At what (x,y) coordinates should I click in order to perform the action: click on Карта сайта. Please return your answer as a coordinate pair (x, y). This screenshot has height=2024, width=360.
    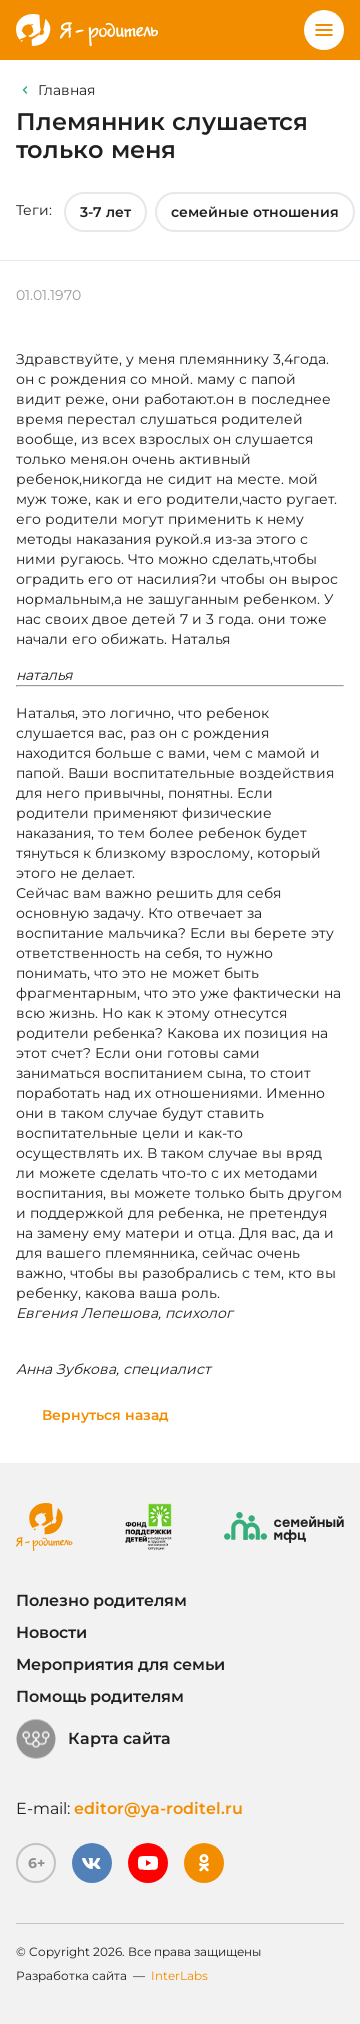
    Looking at the image, I should click on (93, 1739).